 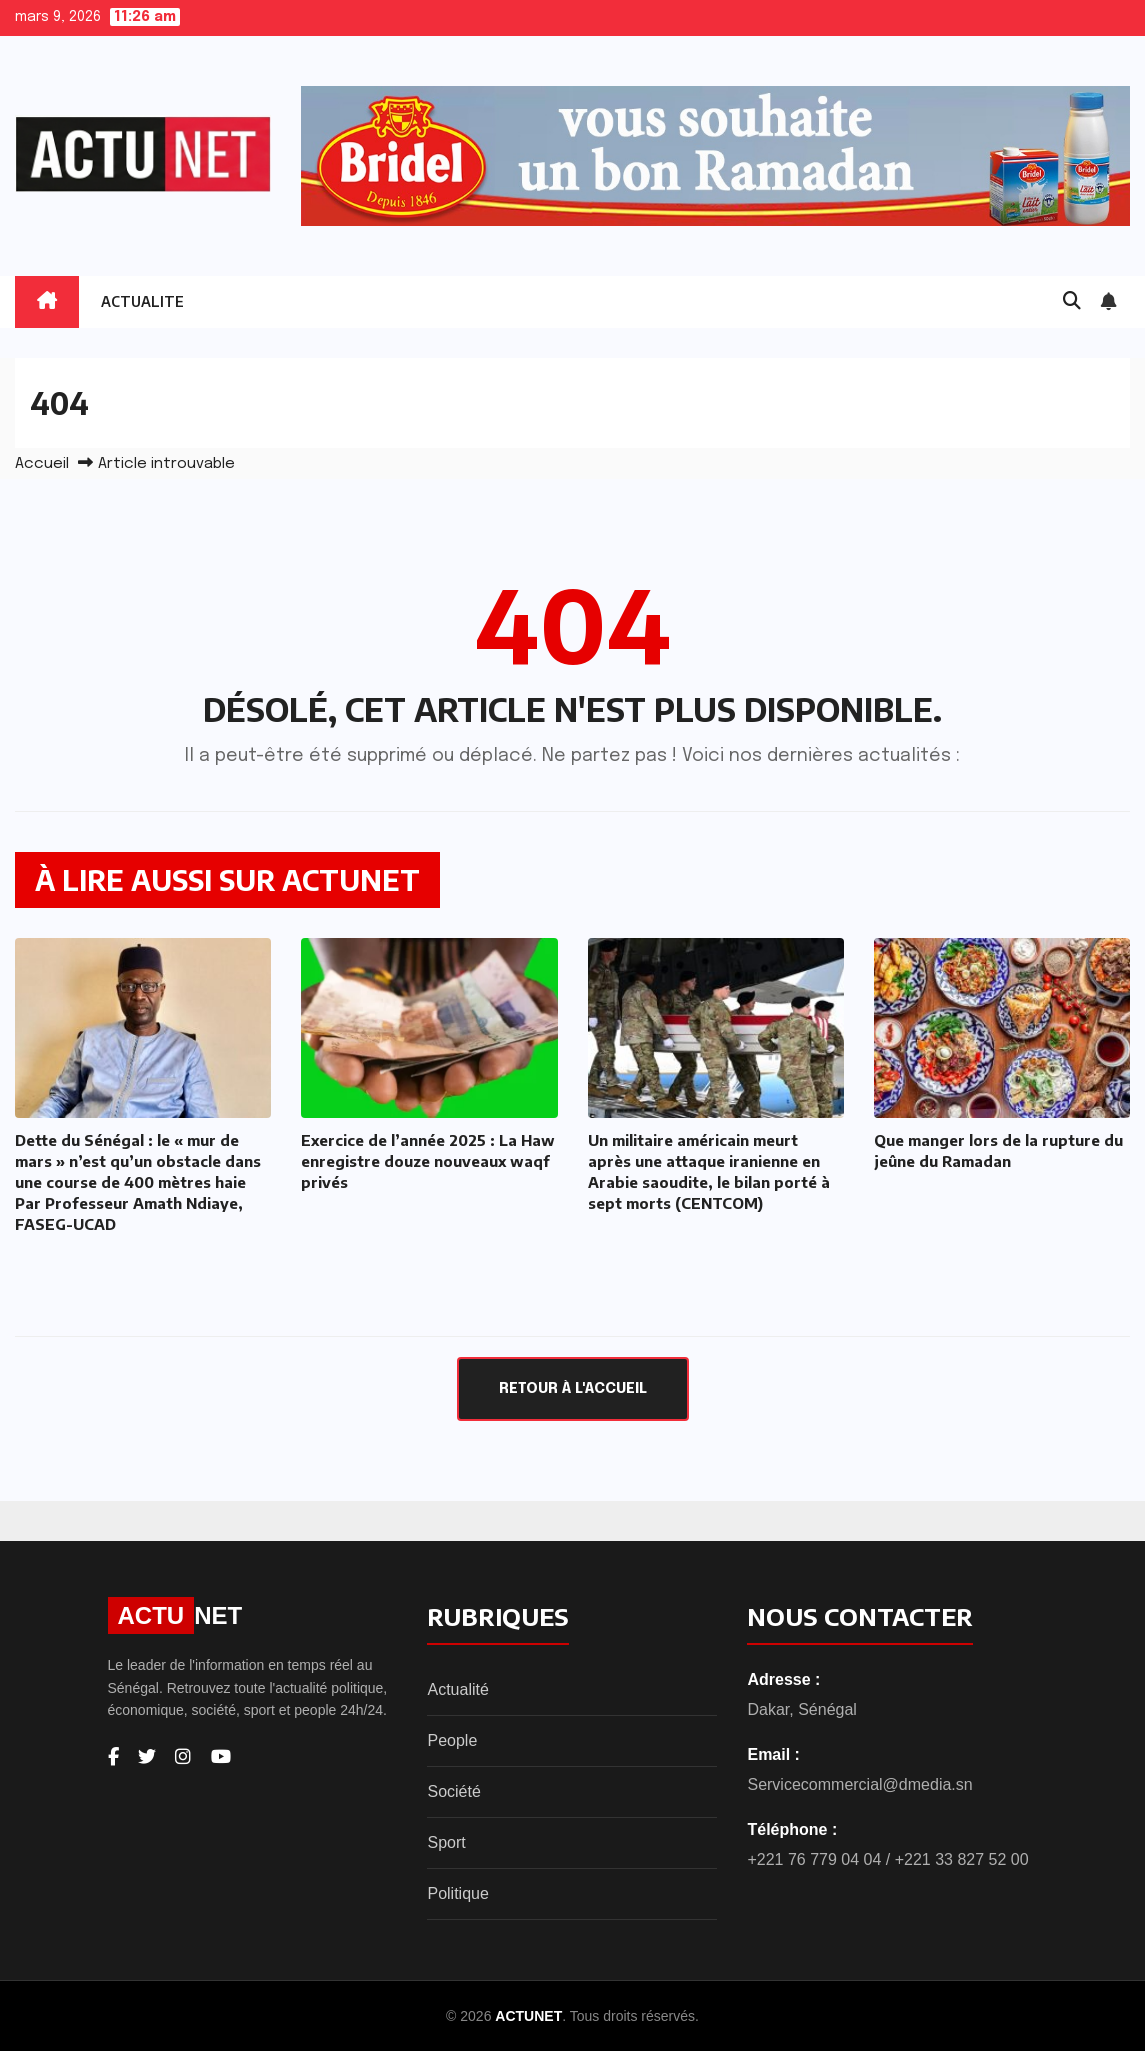 I want to click on Accueil, so click(x=42, y=464).